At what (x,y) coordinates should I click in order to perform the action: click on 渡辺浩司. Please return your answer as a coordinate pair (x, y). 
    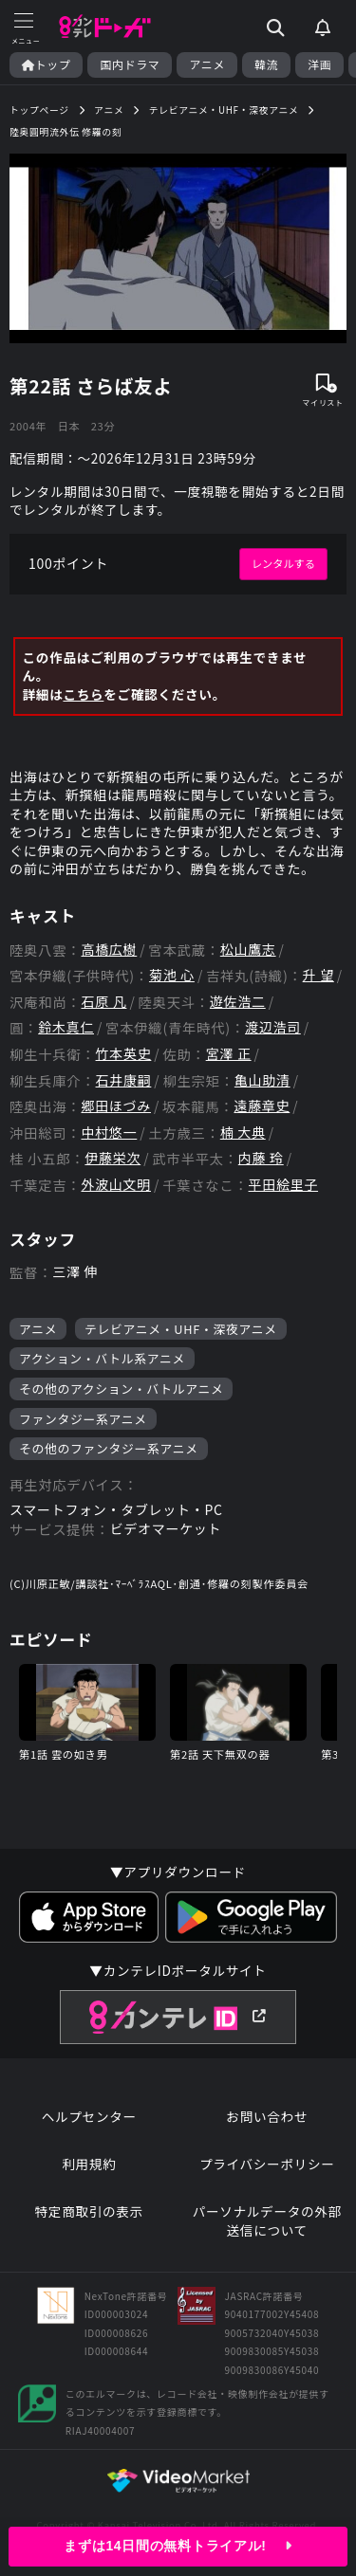
    Looking at the image, I should click on (273, 1027).